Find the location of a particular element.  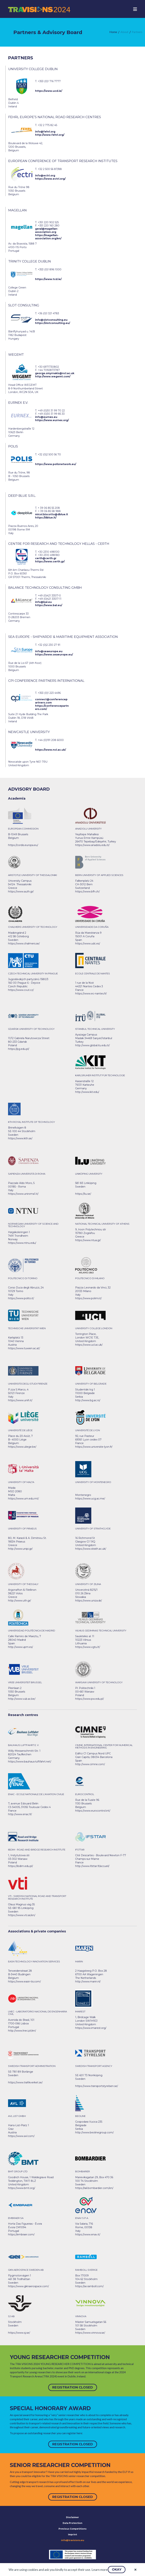

http://www.upm.es/ is located at coordinates (20, 1647).